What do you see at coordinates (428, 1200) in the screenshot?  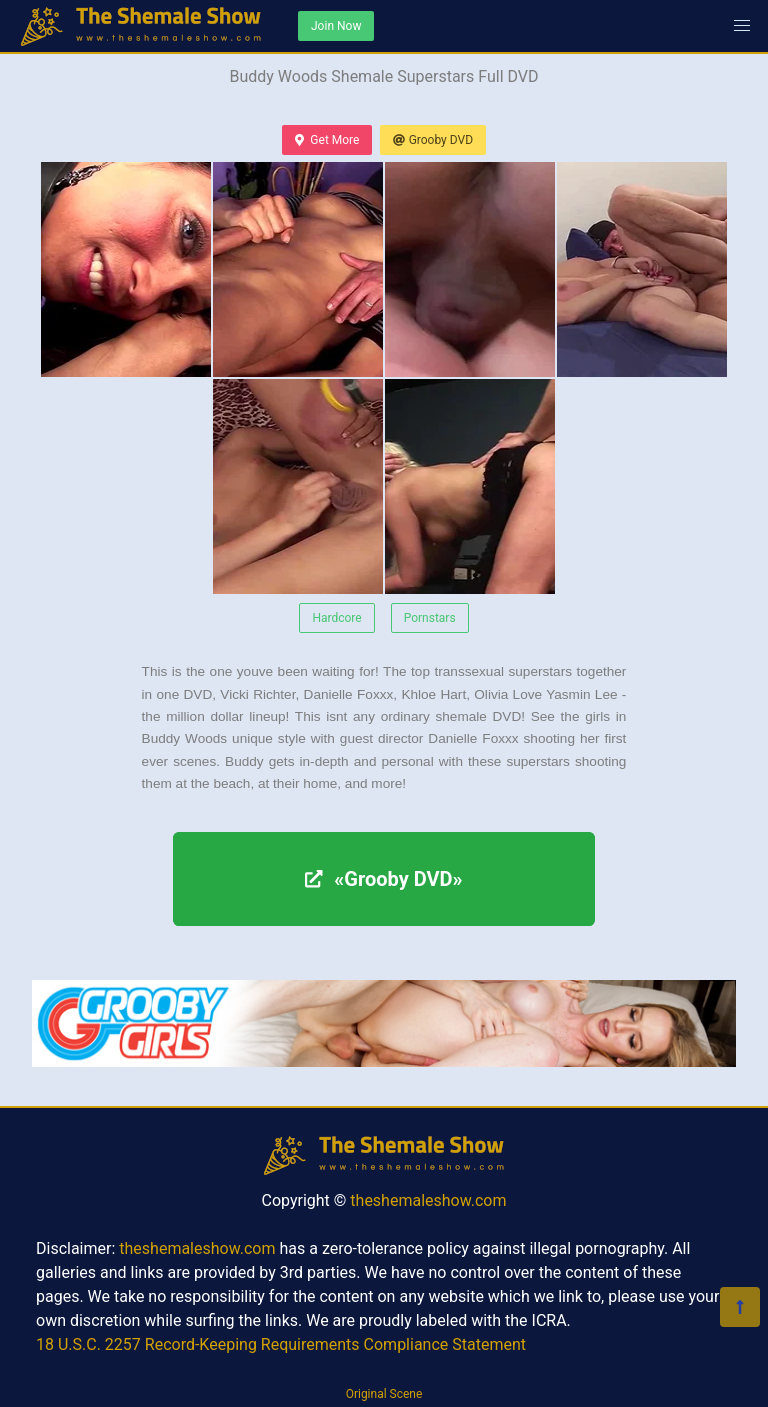 I see `theshemaleshow.com` at bounding box center [428, 1200].